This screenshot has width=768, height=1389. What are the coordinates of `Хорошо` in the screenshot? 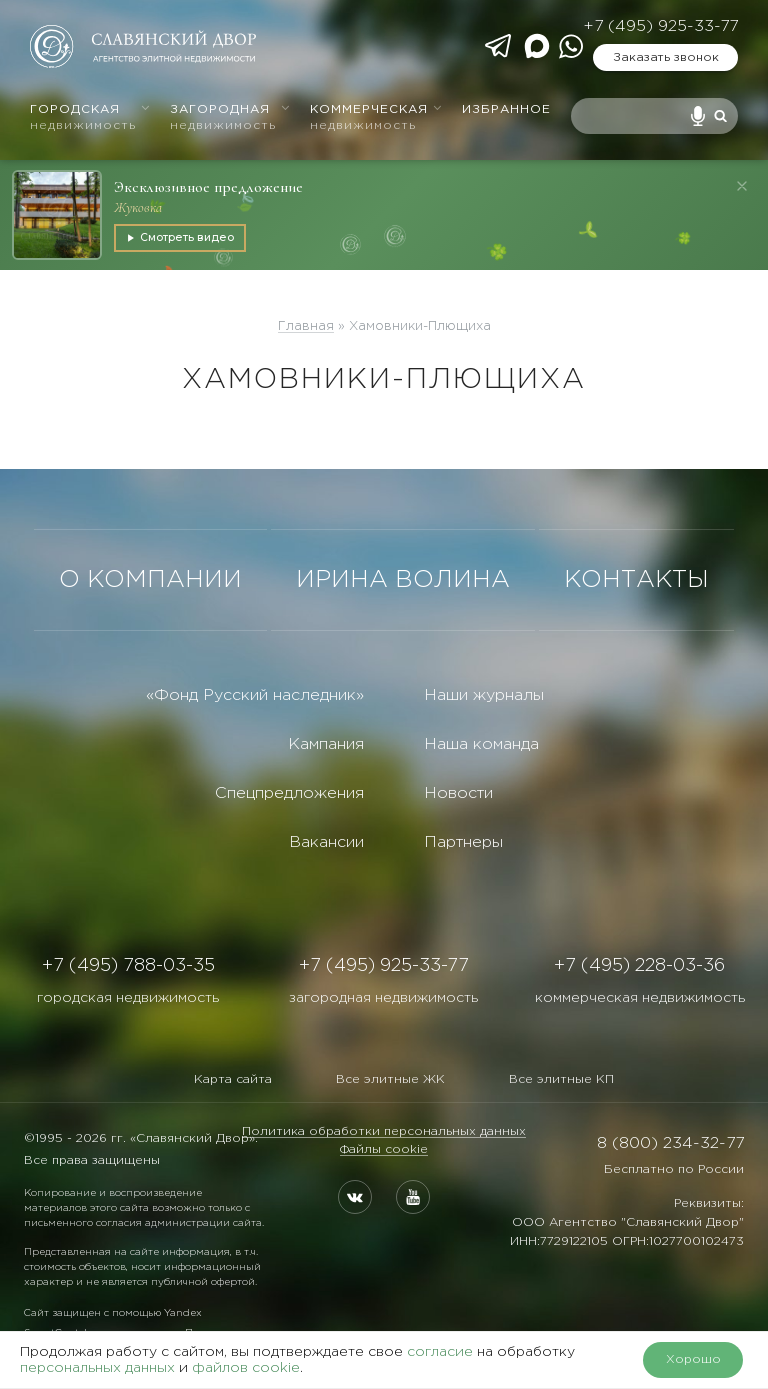 It's located at (693, 1359).